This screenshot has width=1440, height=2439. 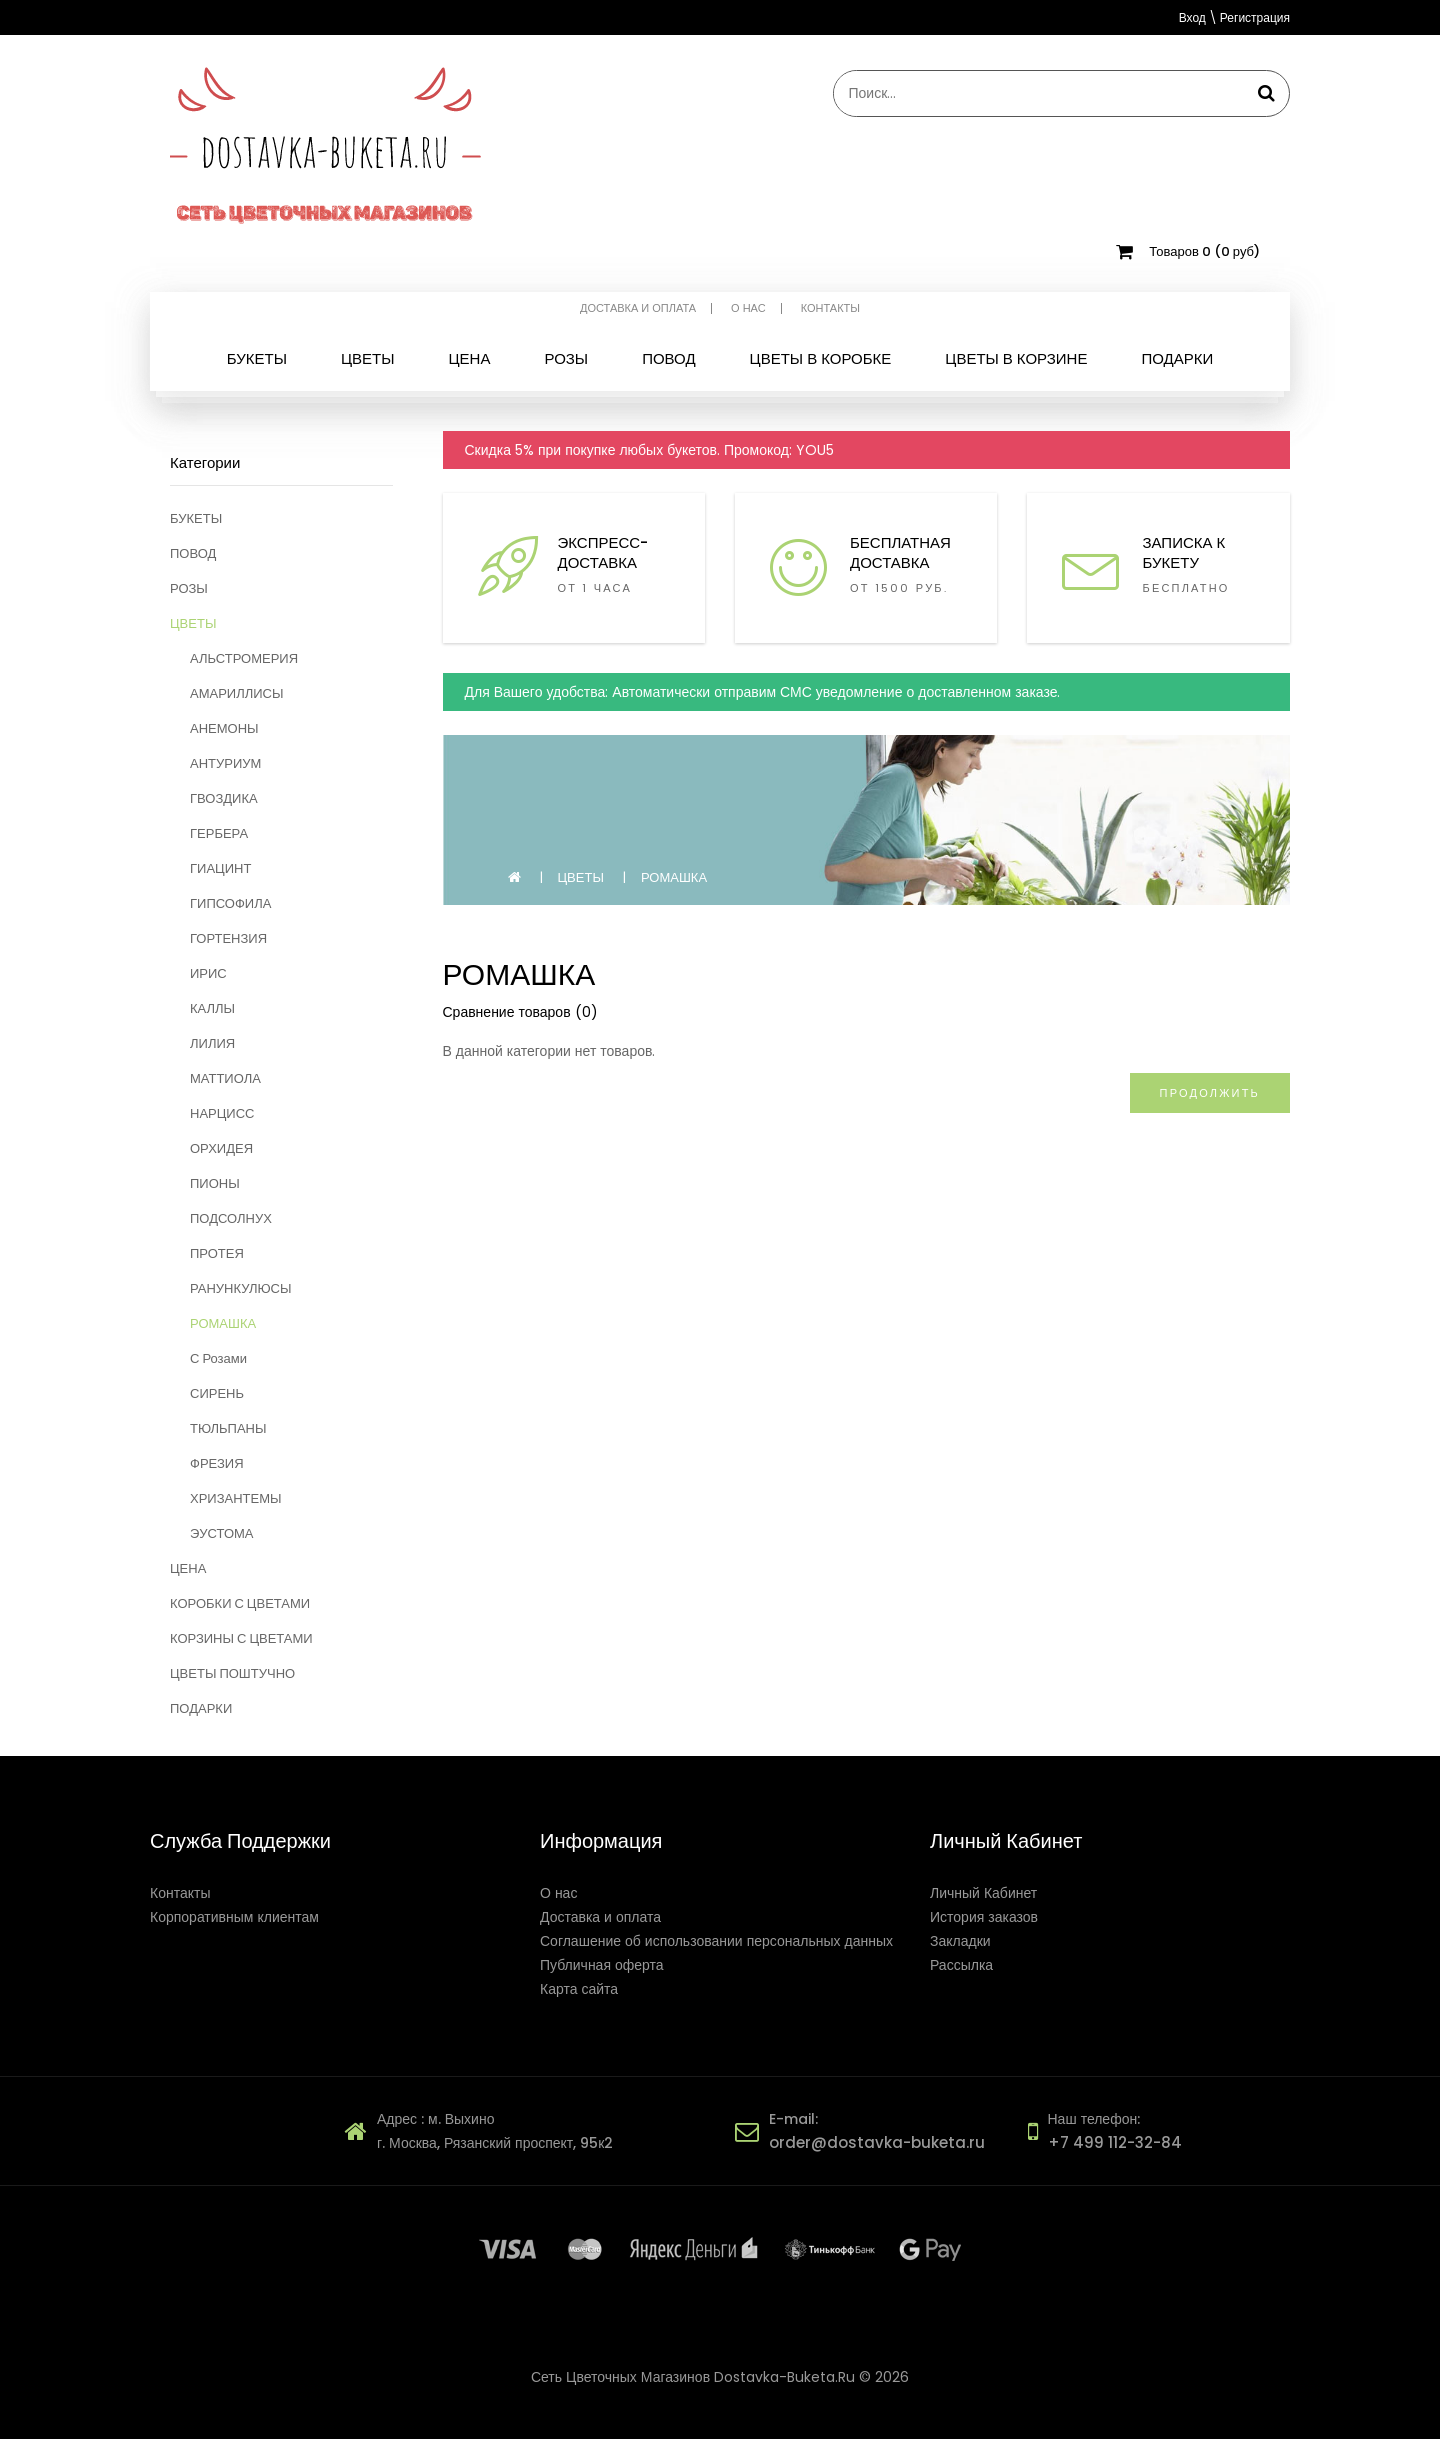 I want to click on +7 499 112-32-84, so click(x=1115, y=2142).